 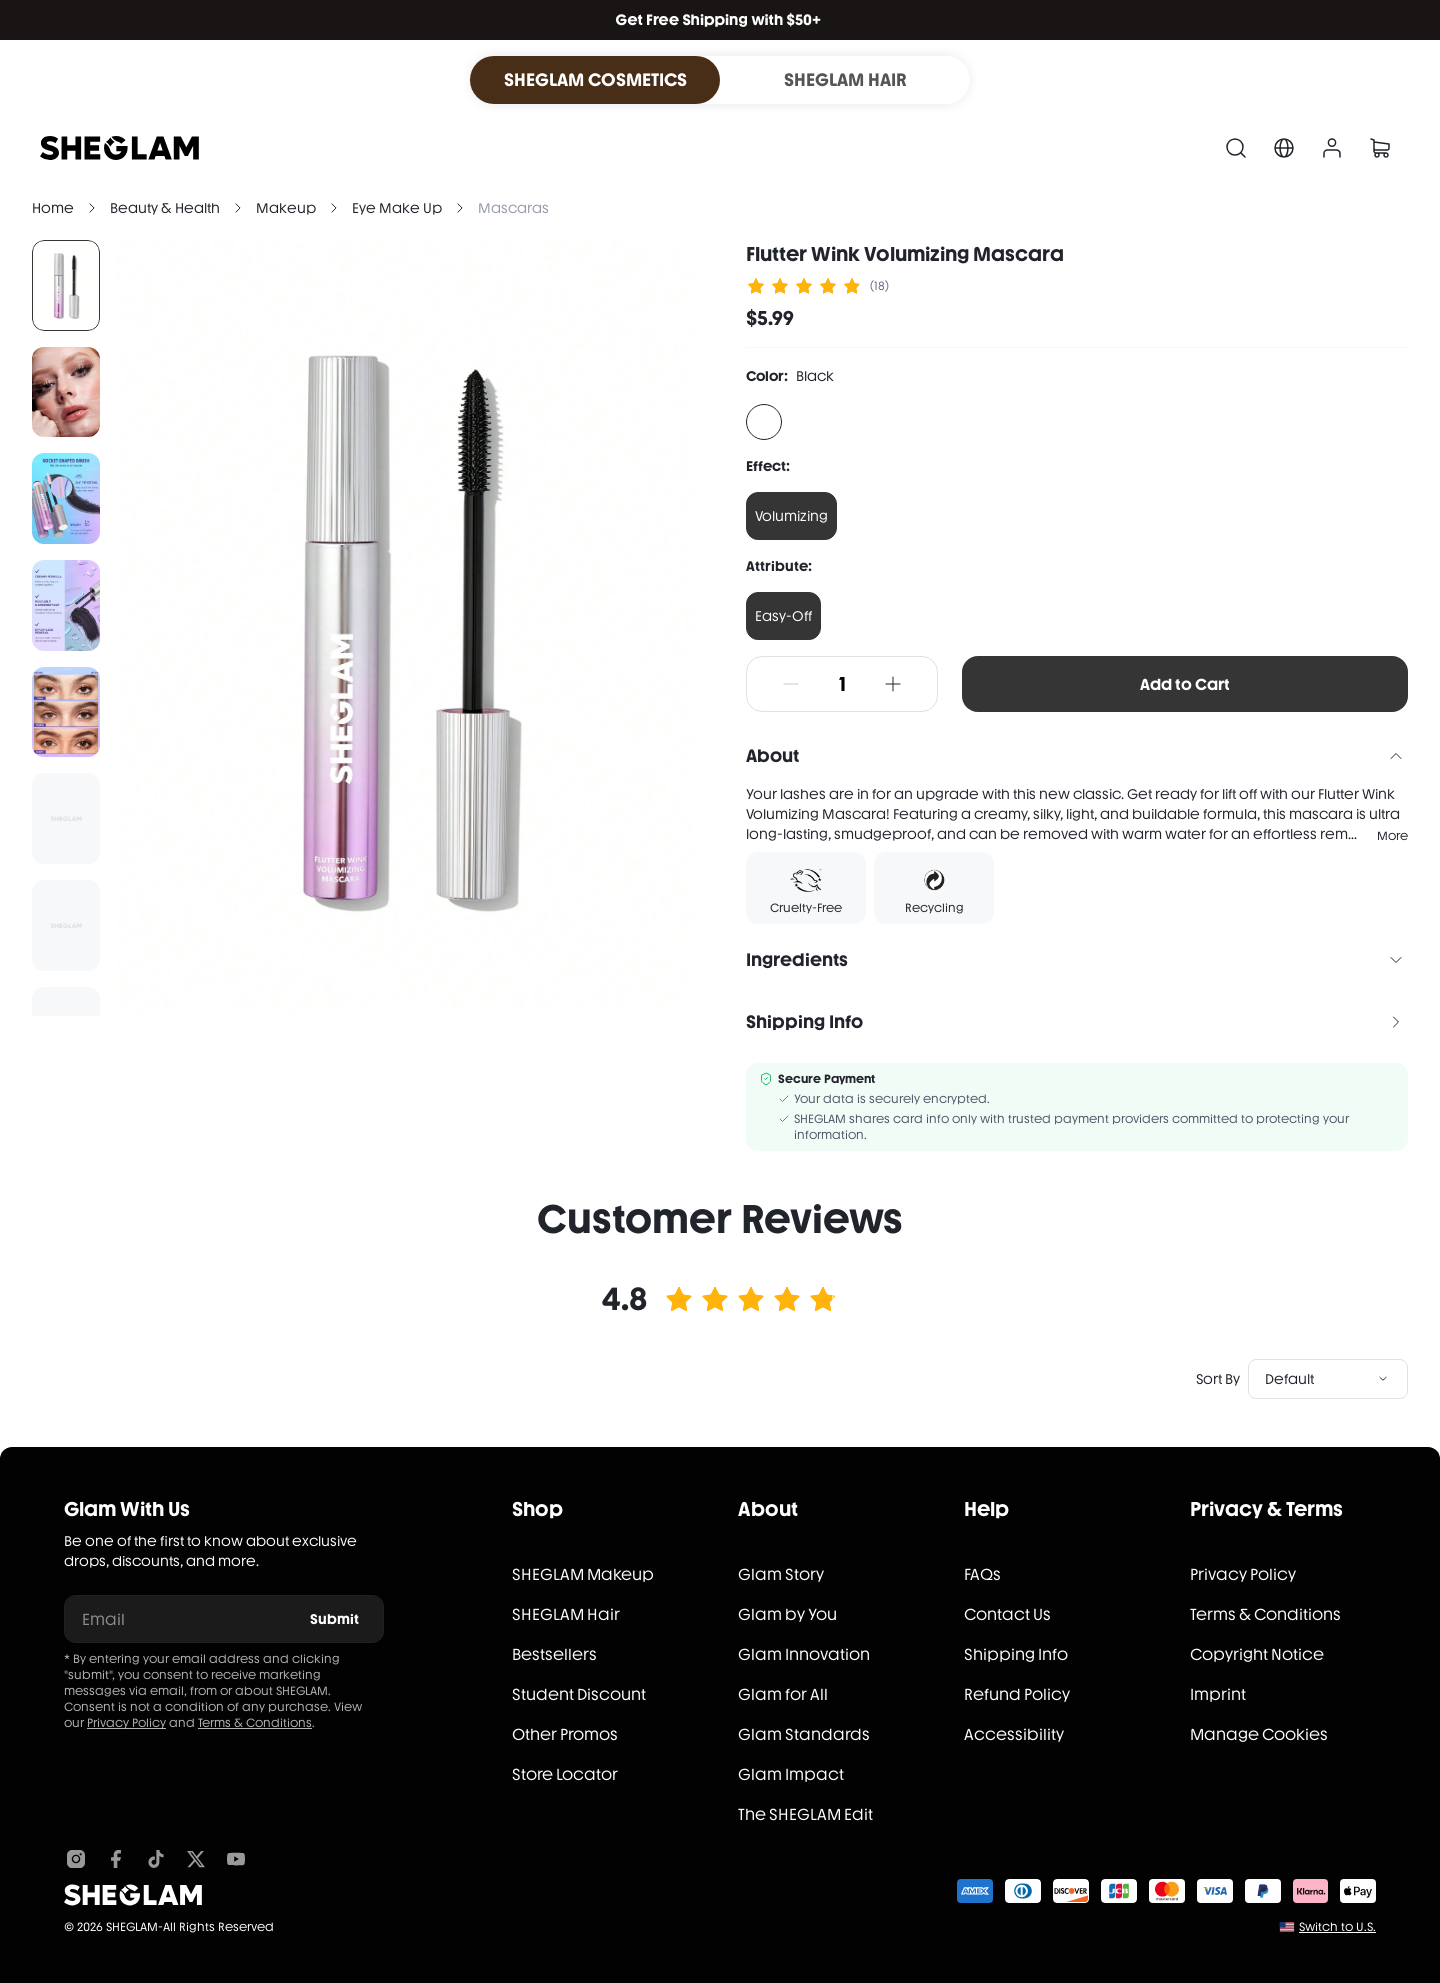 What do you see at coordinates (787, 1614) in the screenshot?
I see `Glam by You` at bounding box center [787, 1614].